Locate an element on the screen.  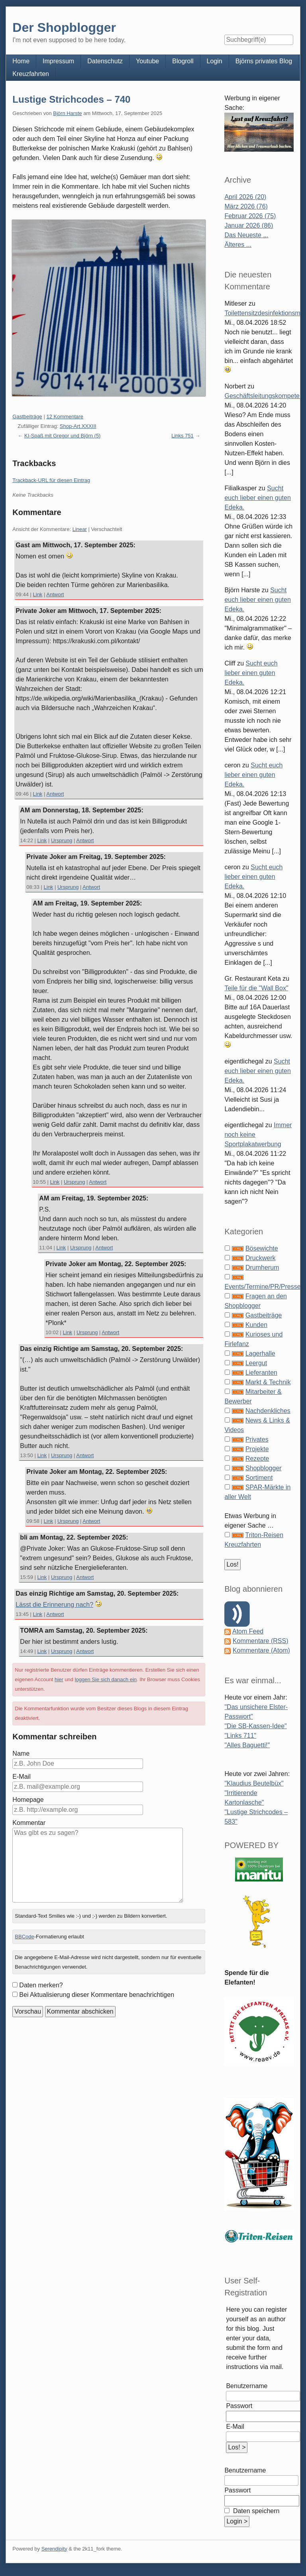
Serendipity is located at coordinates (54, 2549).